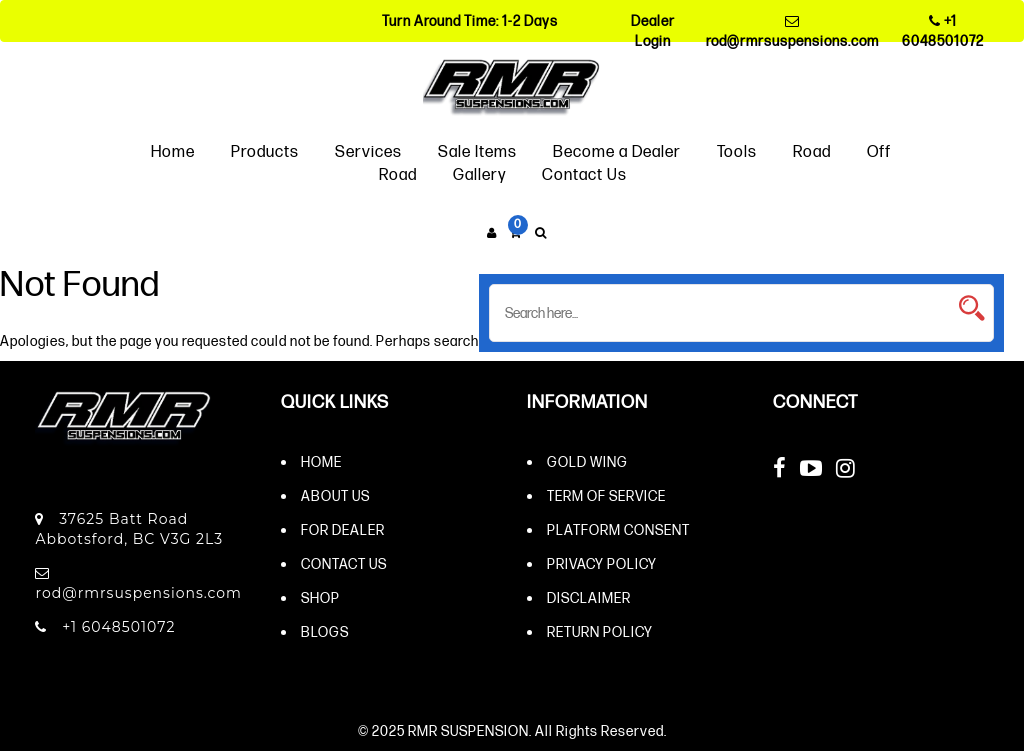 The image size is (1024, 751). What do you see at coordinates (943, 30) in the screenshot?
I see `+1 6048501072` at bounding box center [943, 30].